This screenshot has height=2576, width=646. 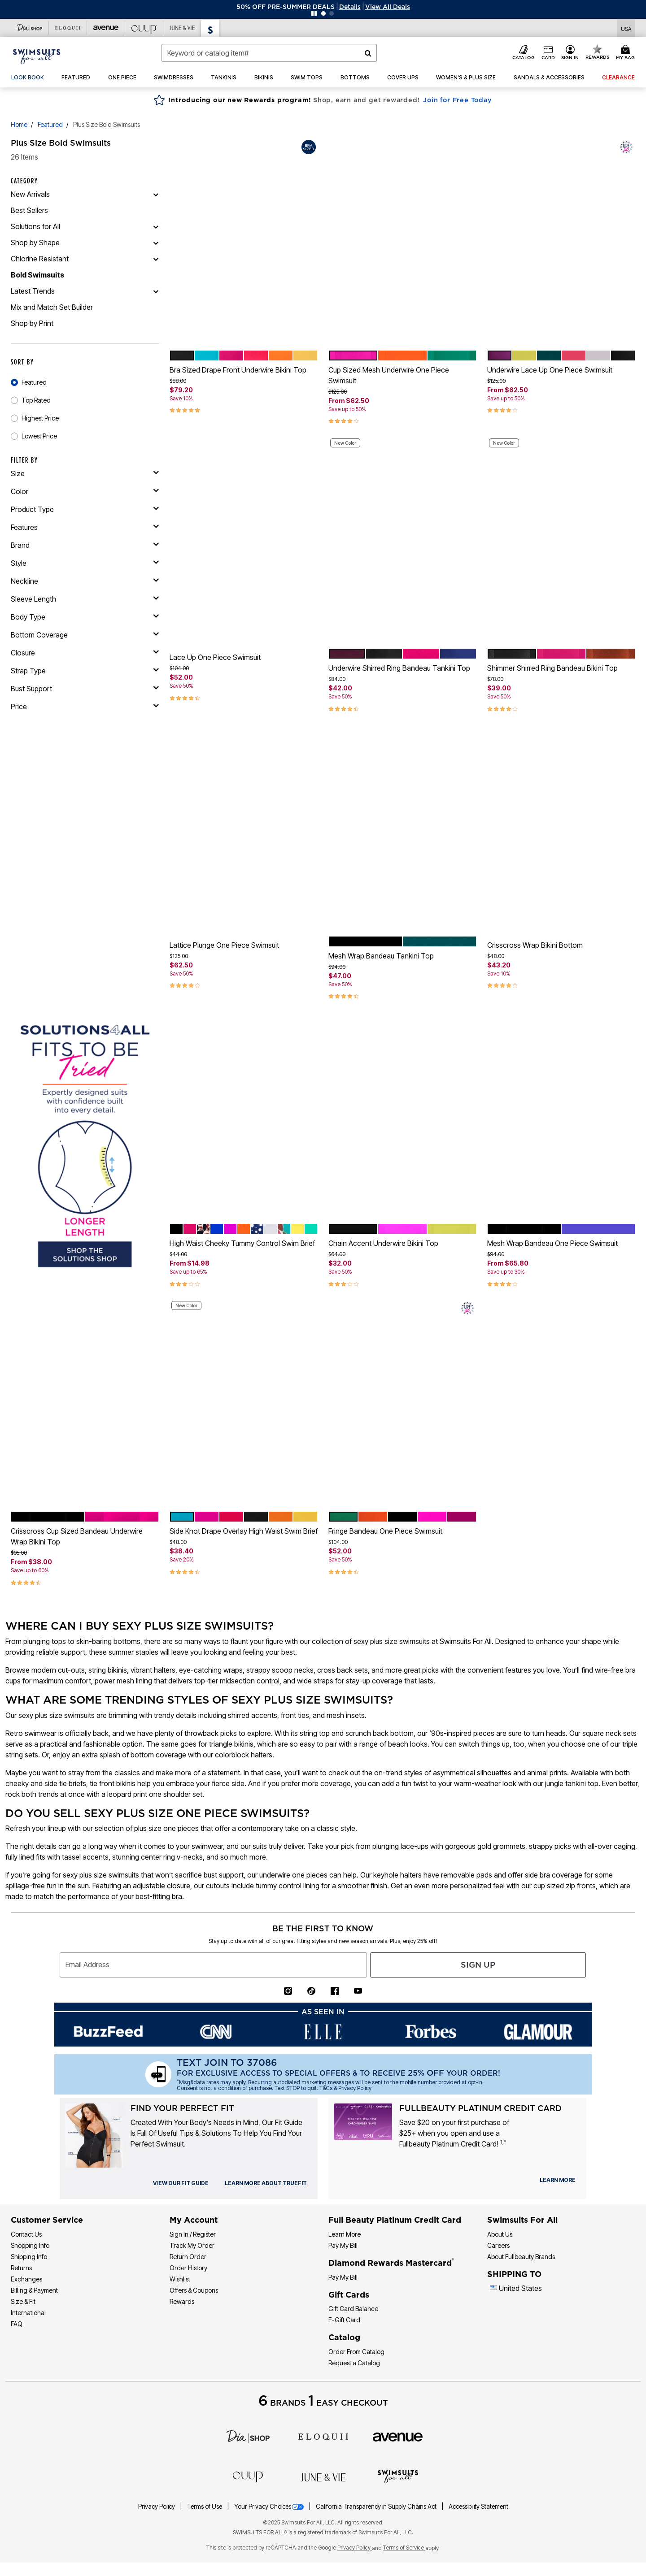 What do you see at coordinates (157, 2506) in the screenshot?
I see `Privacy Policy` at bounding box center [157, 2506].